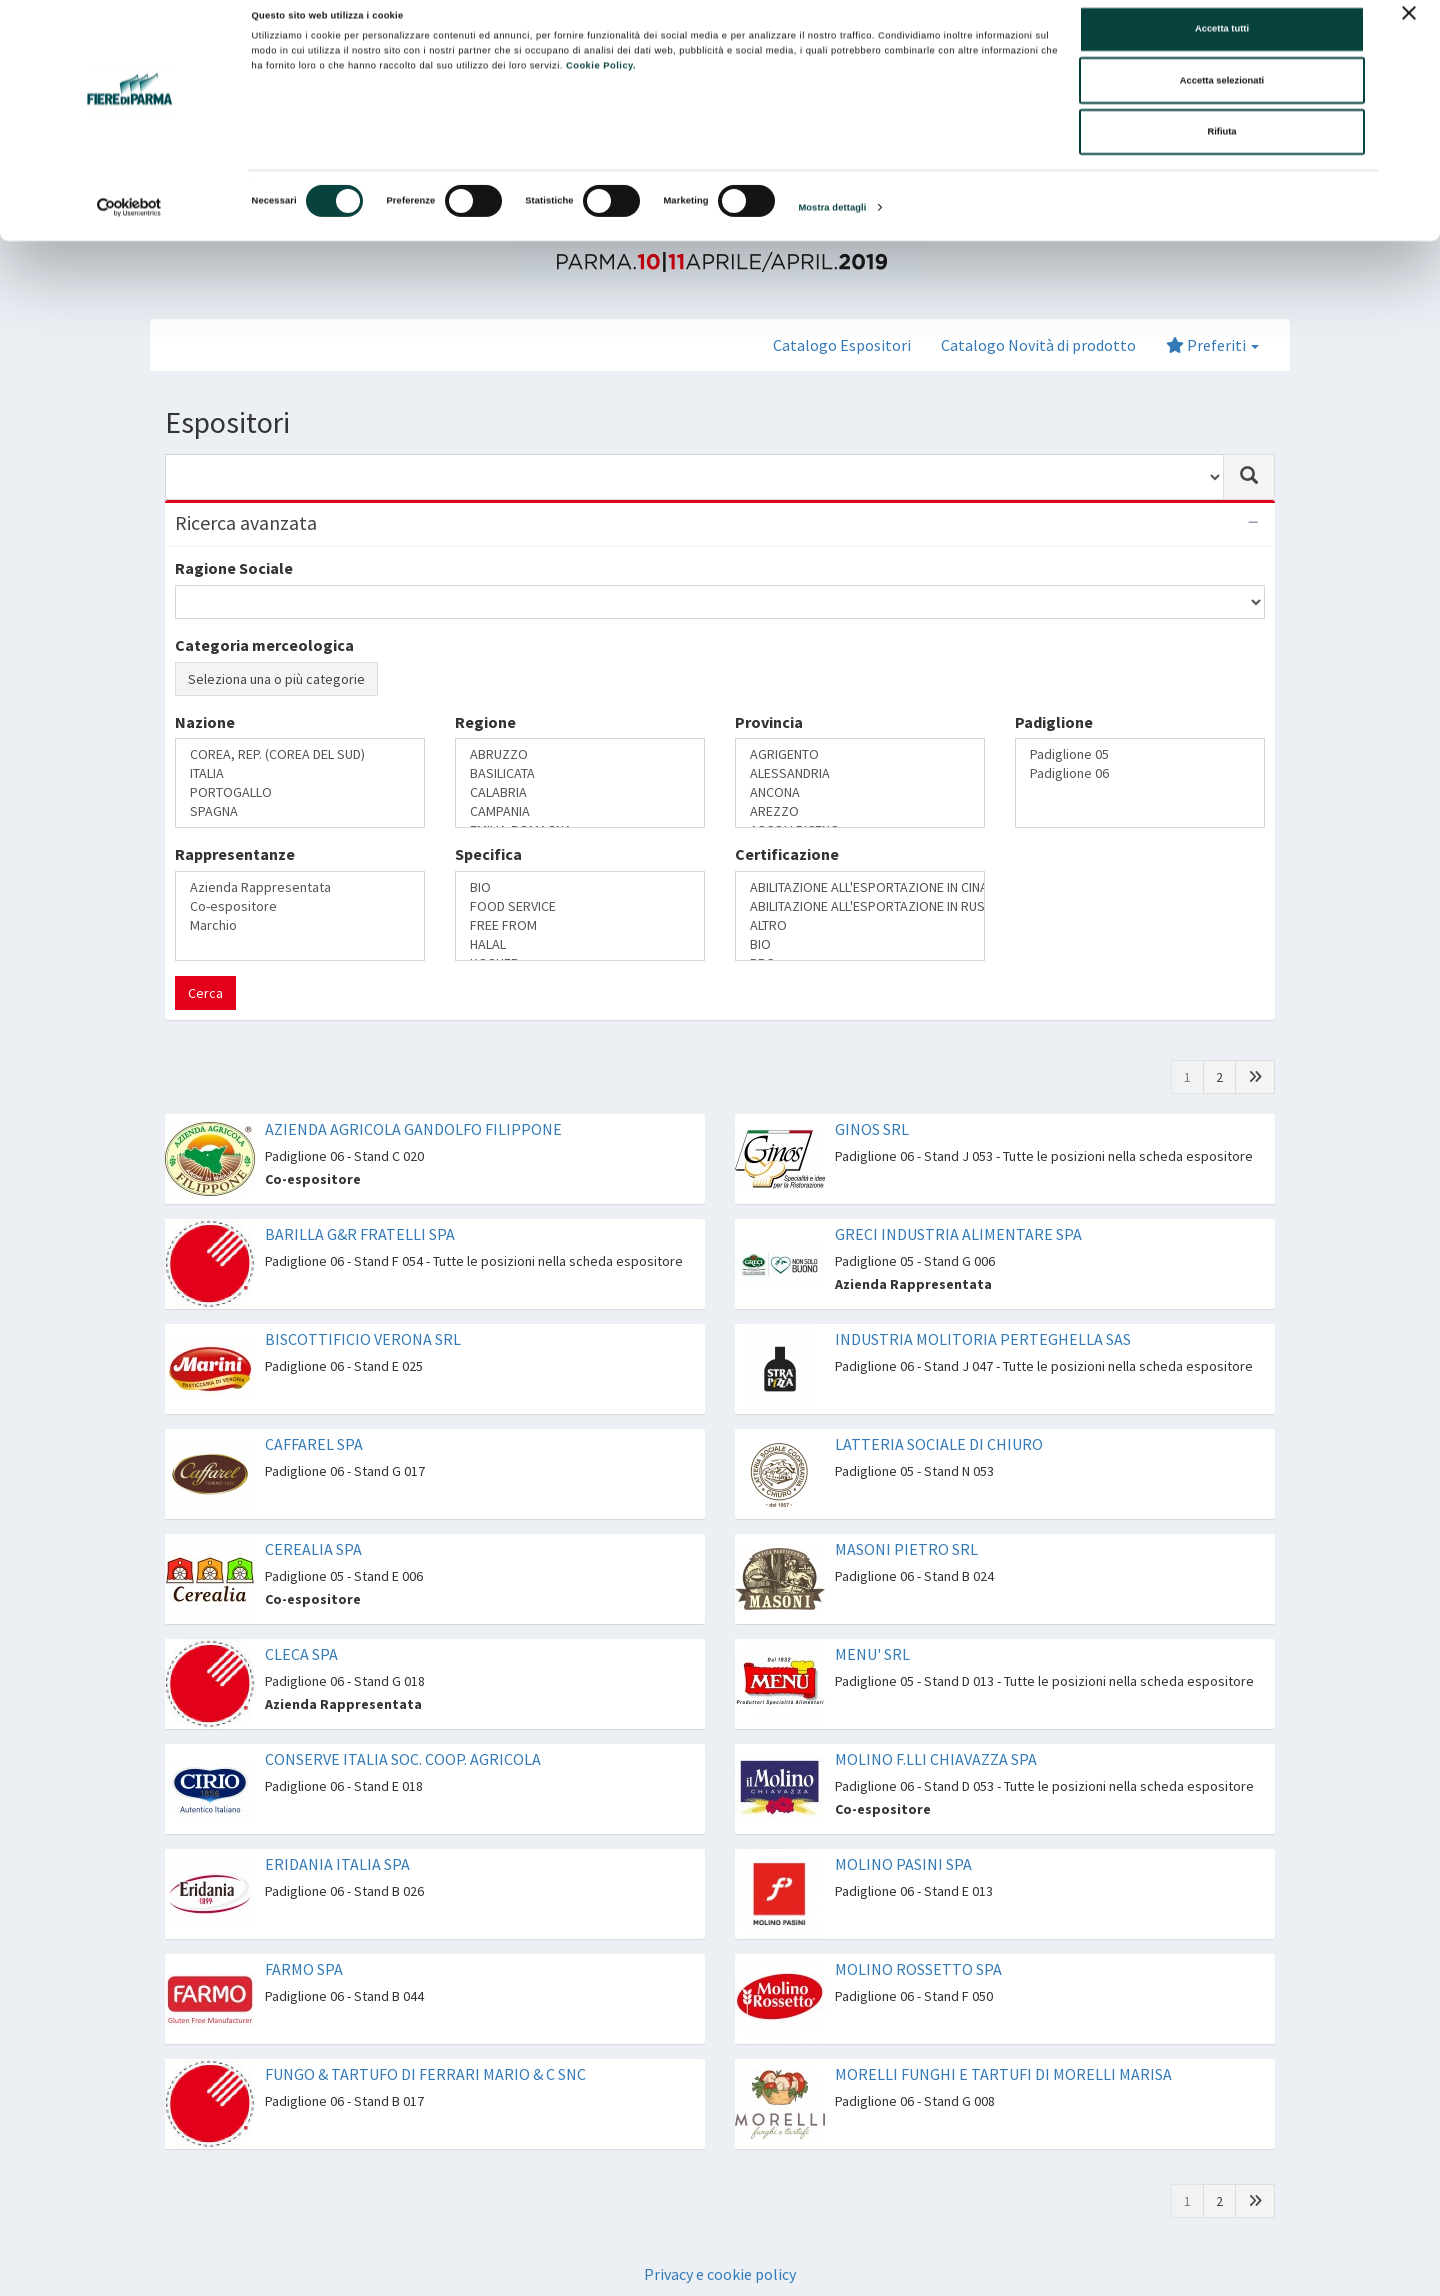  What do you see at coordinates (314, 1444) in the screenshot?
I see `CAFFAREL SPA` at bounding box center [314, 1444].